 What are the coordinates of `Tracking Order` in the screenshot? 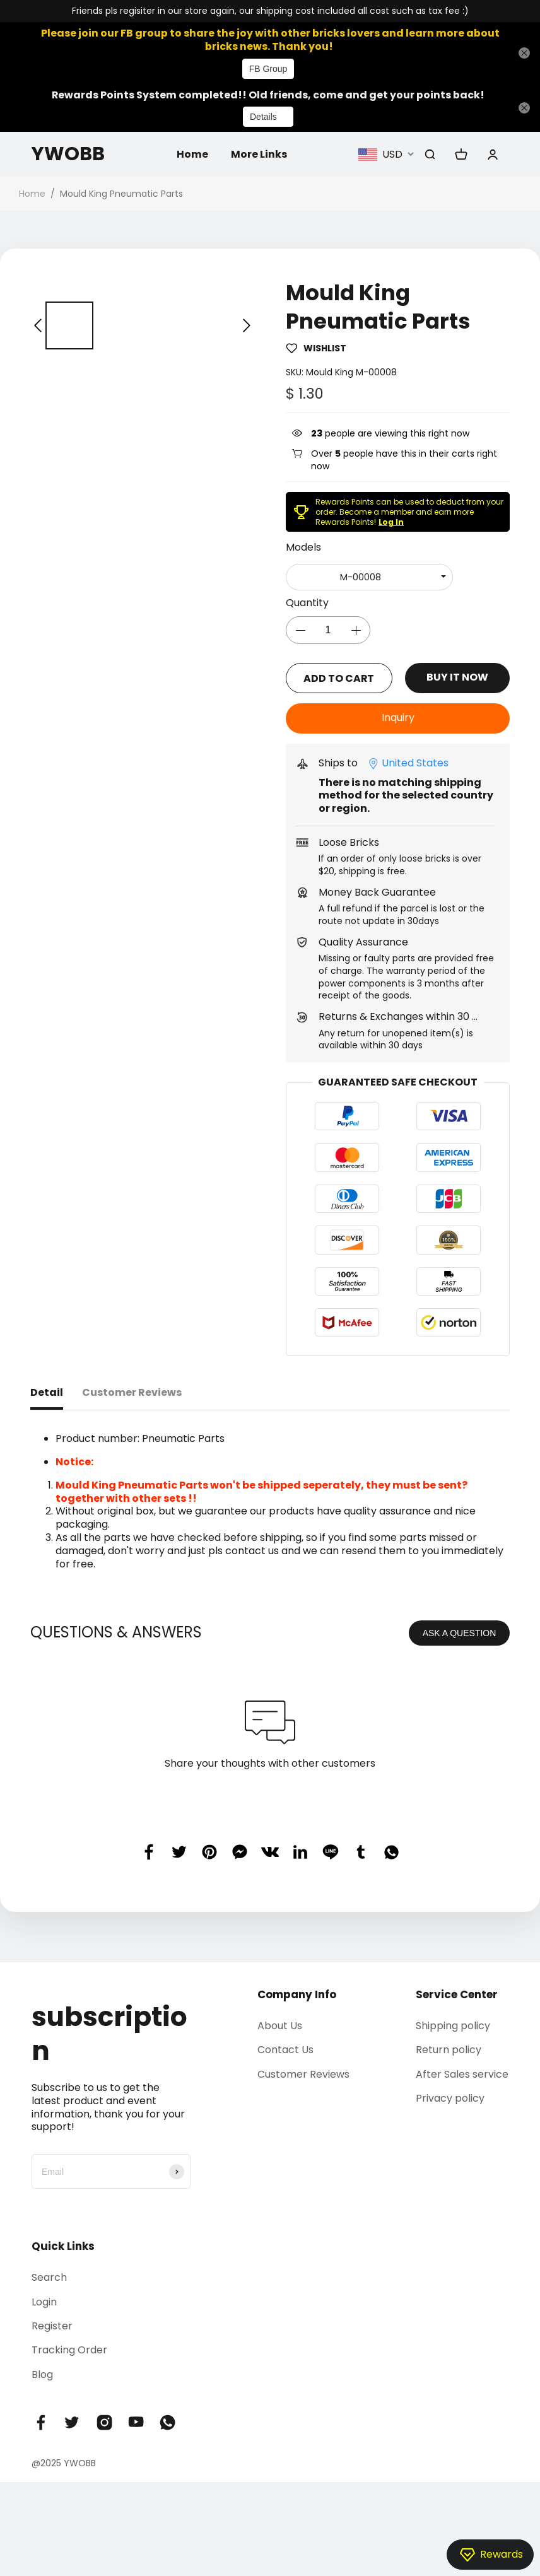 It's located at (69, 2349).